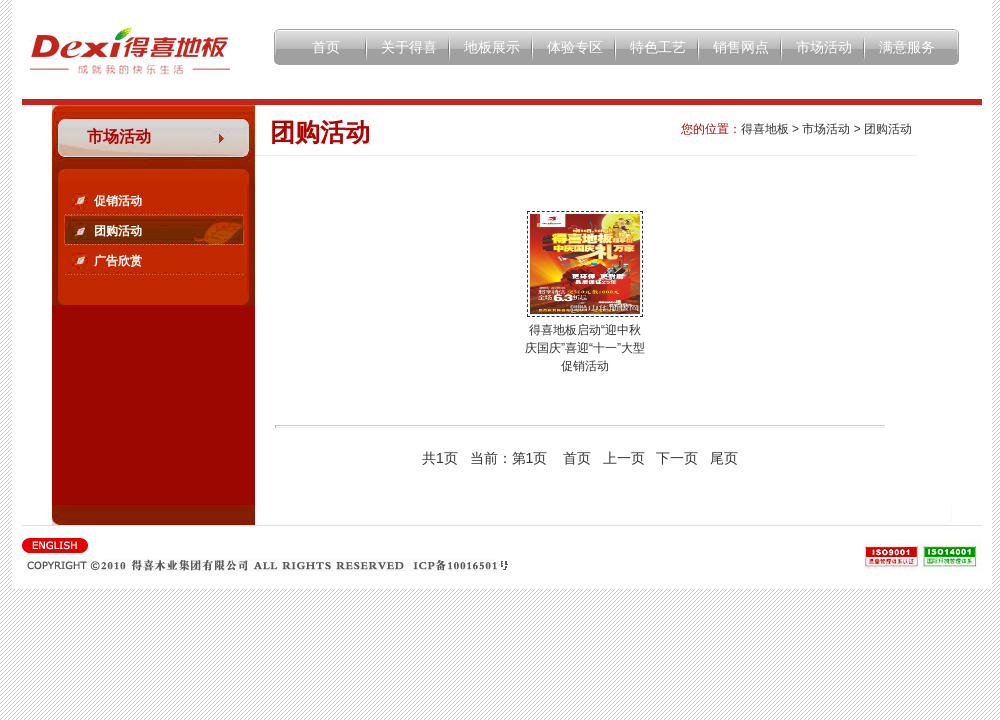  Describe the element at coordinates (118, 261) in the screenshot. I see `广告欣赏` at that location.